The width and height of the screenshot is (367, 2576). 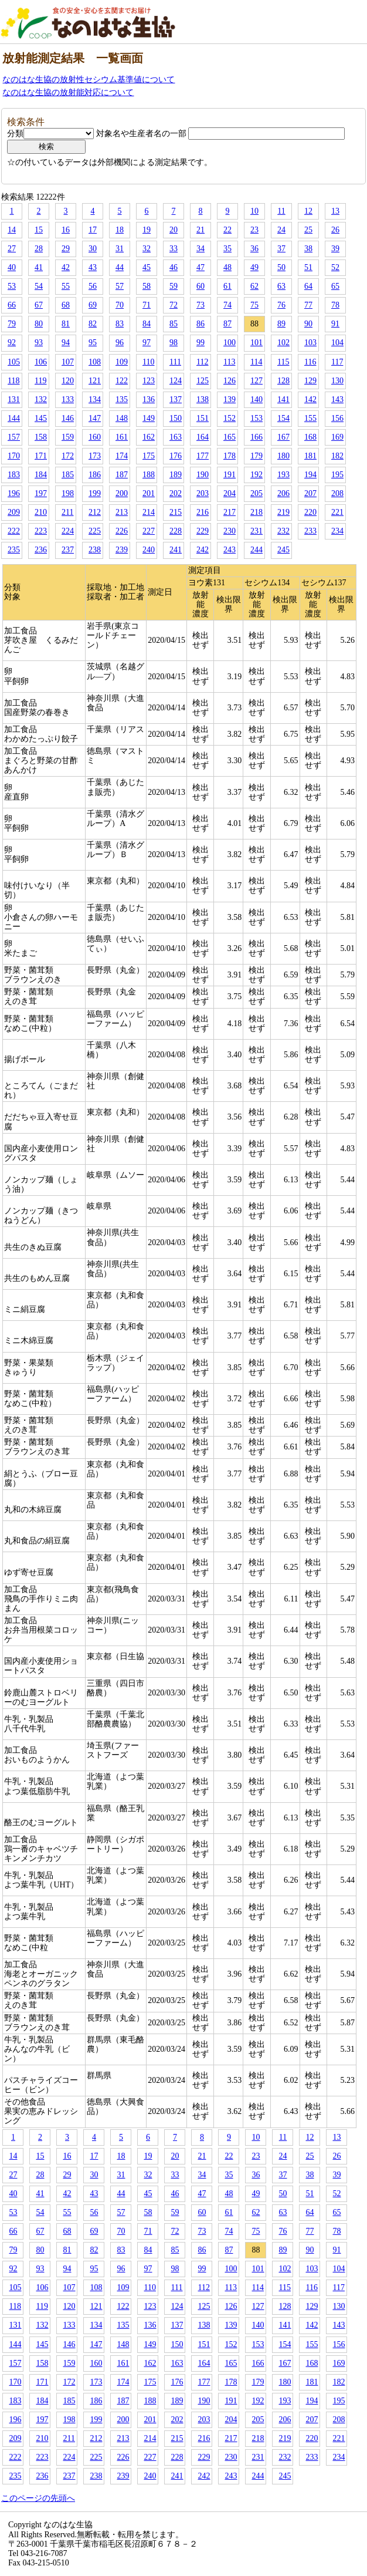 I want to click on 96, so click(x=119, y=342).